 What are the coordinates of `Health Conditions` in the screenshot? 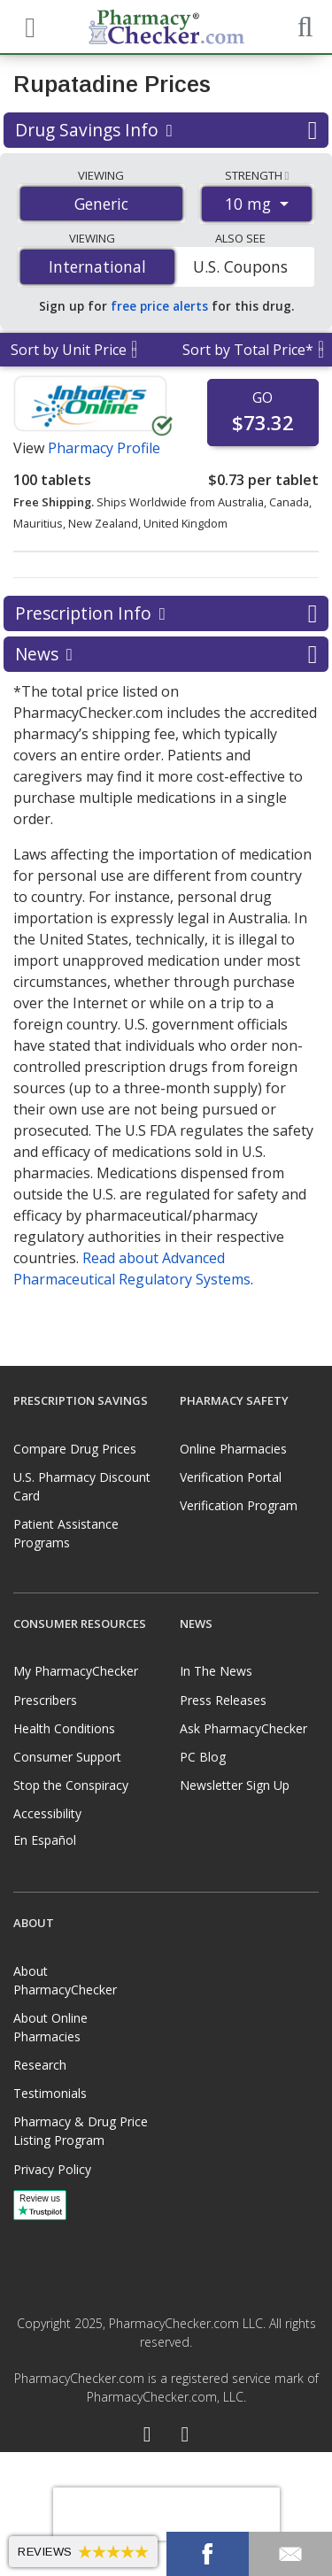 It's located at (64, 1728).